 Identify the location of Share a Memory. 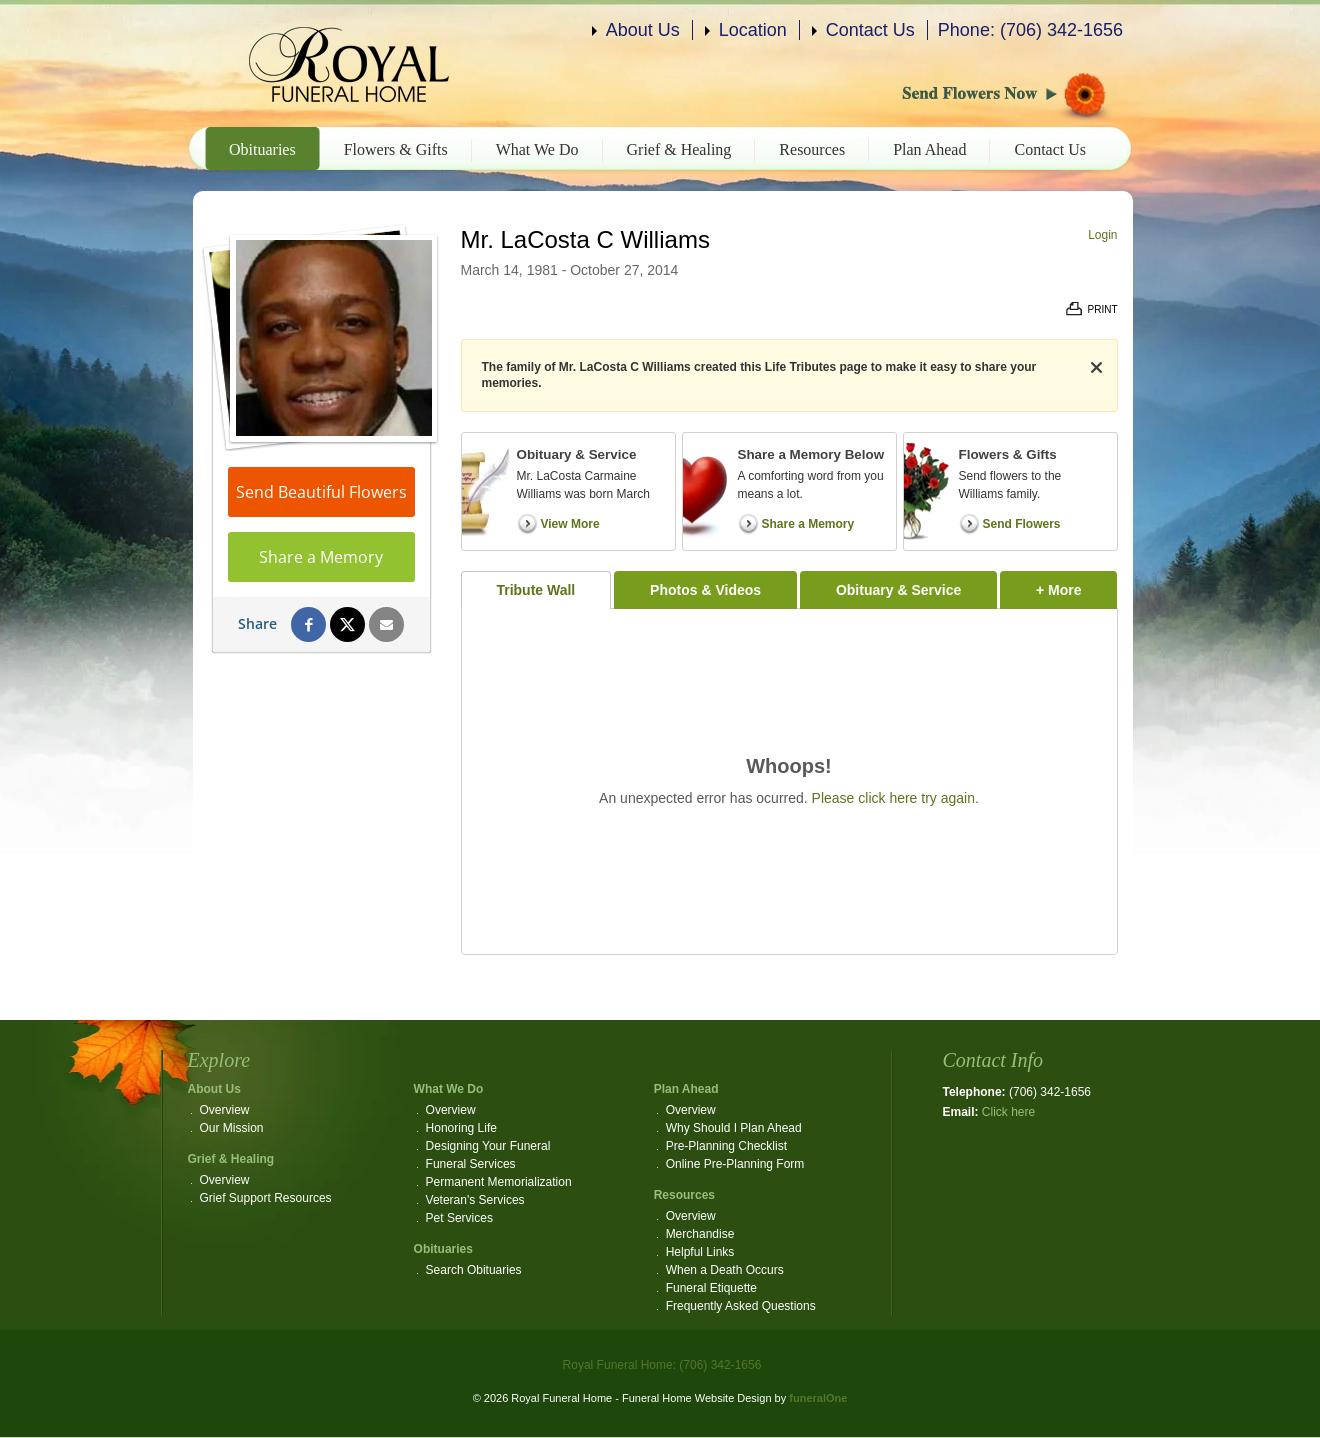
(321, 557).